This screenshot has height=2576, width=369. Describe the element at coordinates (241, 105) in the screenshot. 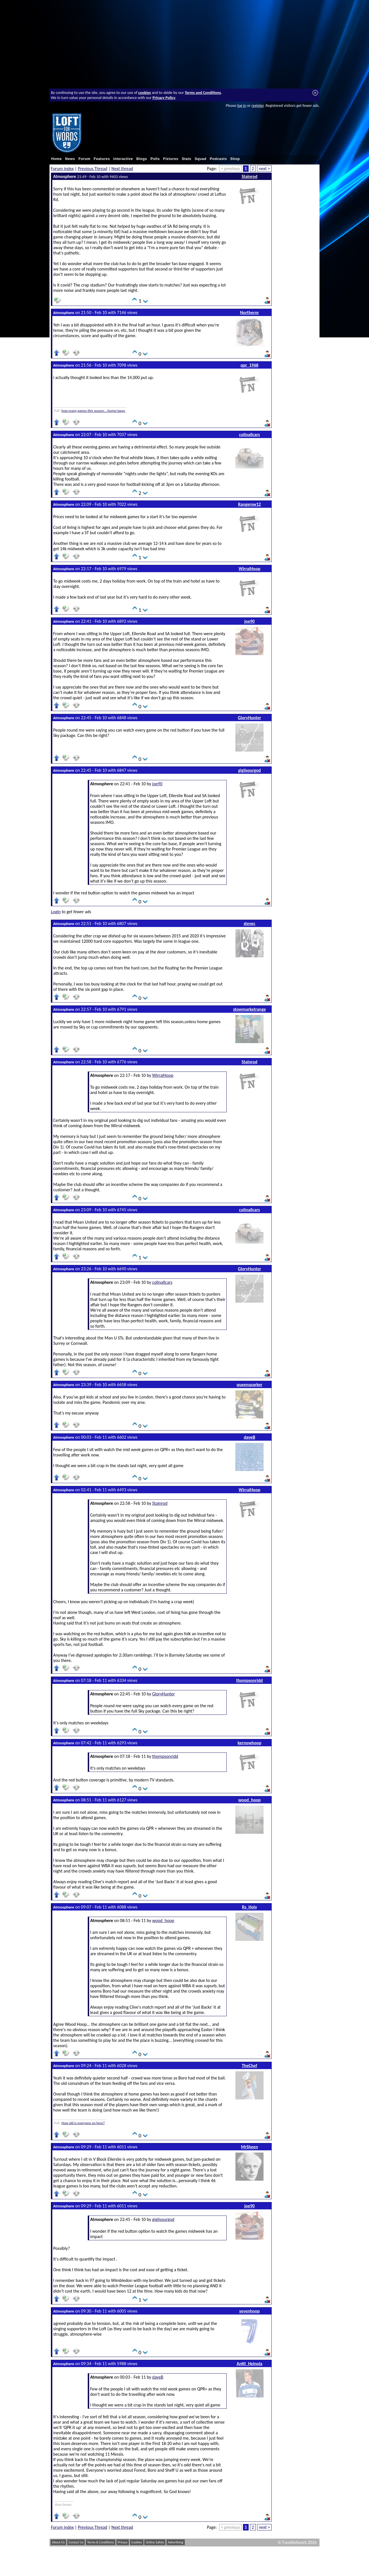

I see `log in` at that location.